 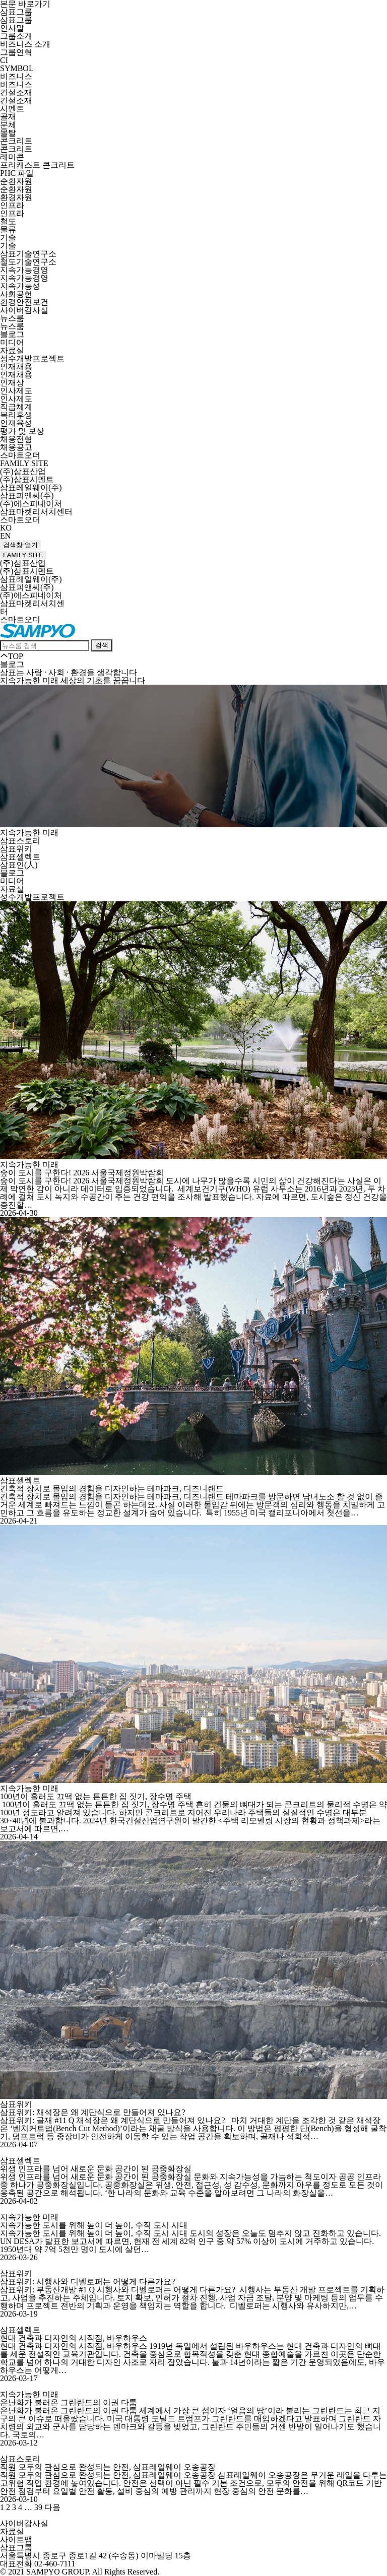 What do you see at coordinates (37, 2563) in the screenshot?
I see `대표전화 02-460-7111` at bounding box center [37, 2563].